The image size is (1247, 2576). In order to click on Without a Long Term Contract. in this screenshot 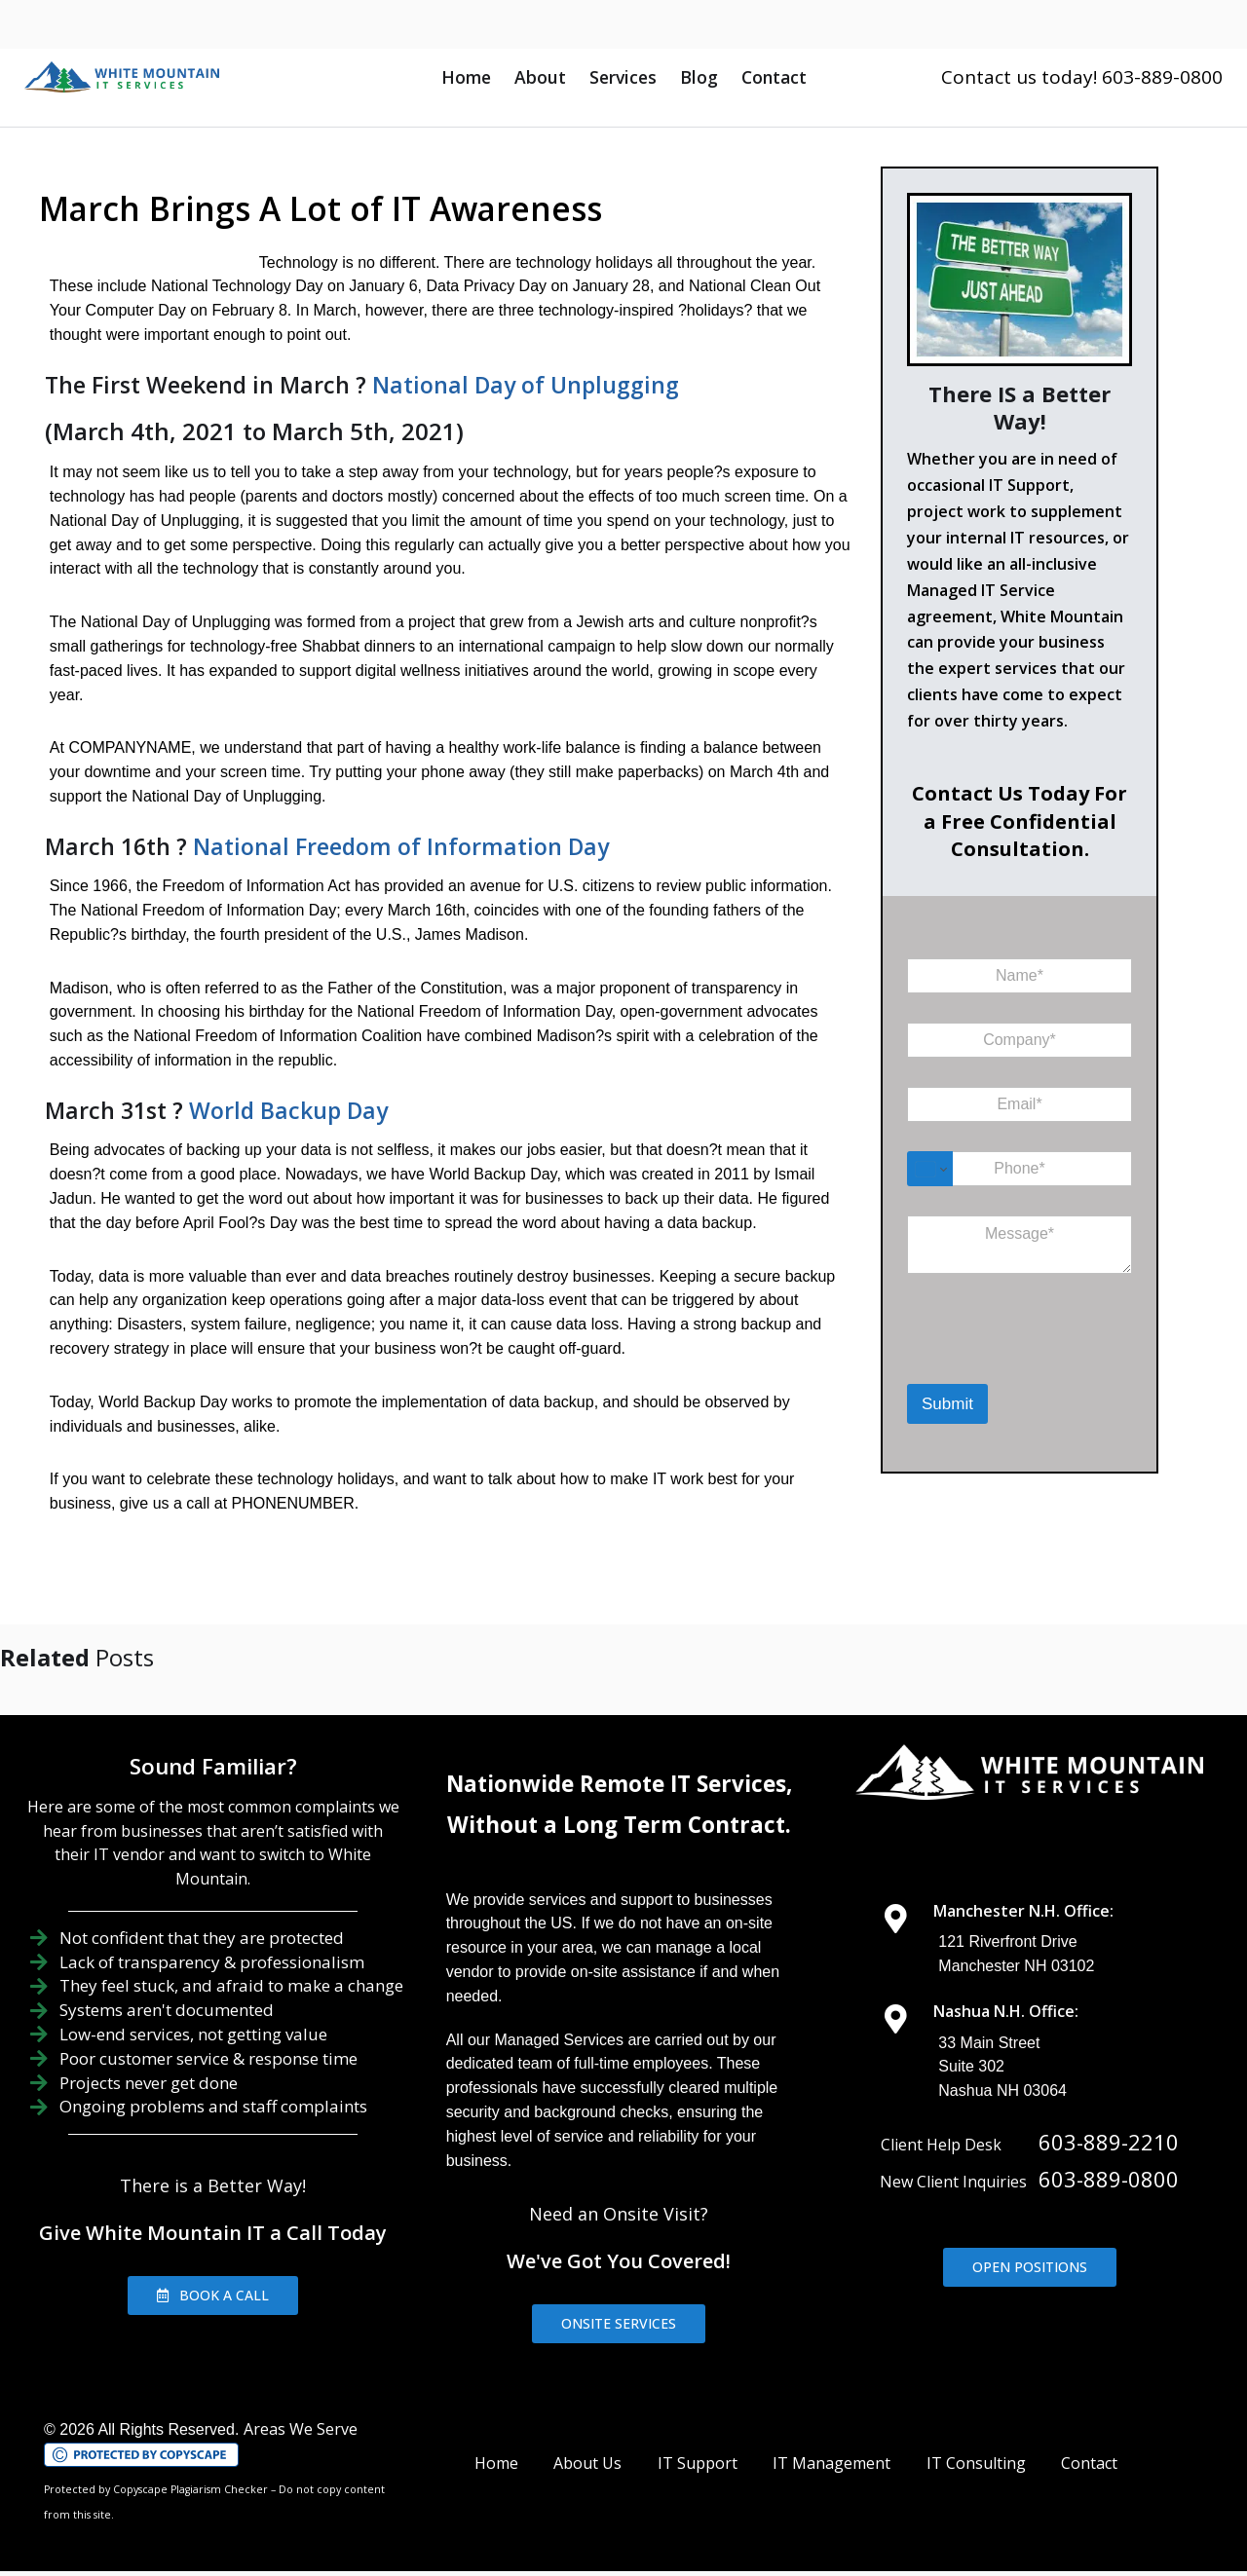, I will do `click(619, 1800)`.